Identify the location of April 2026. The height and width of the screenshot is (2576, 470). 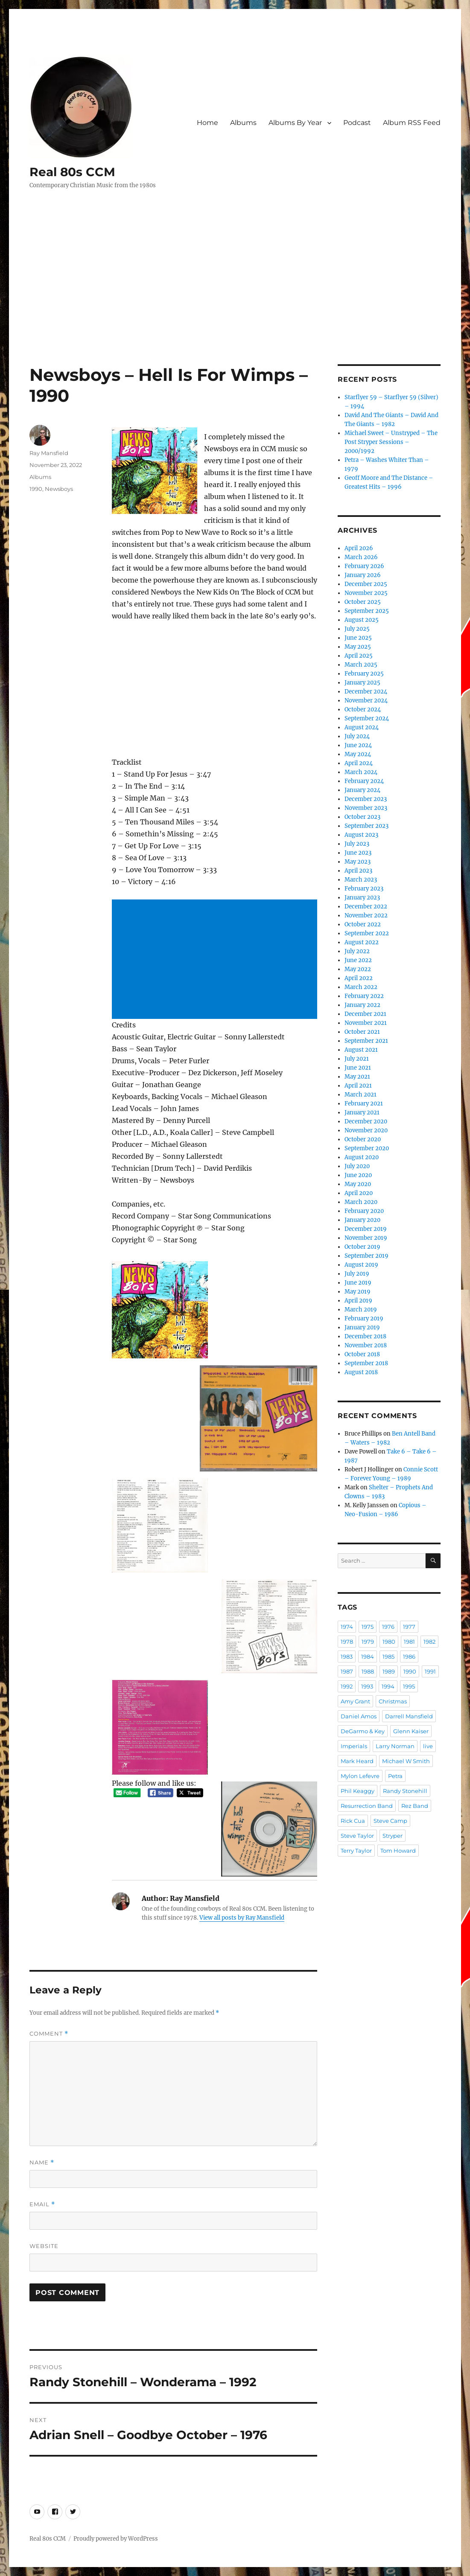
(358, 548).